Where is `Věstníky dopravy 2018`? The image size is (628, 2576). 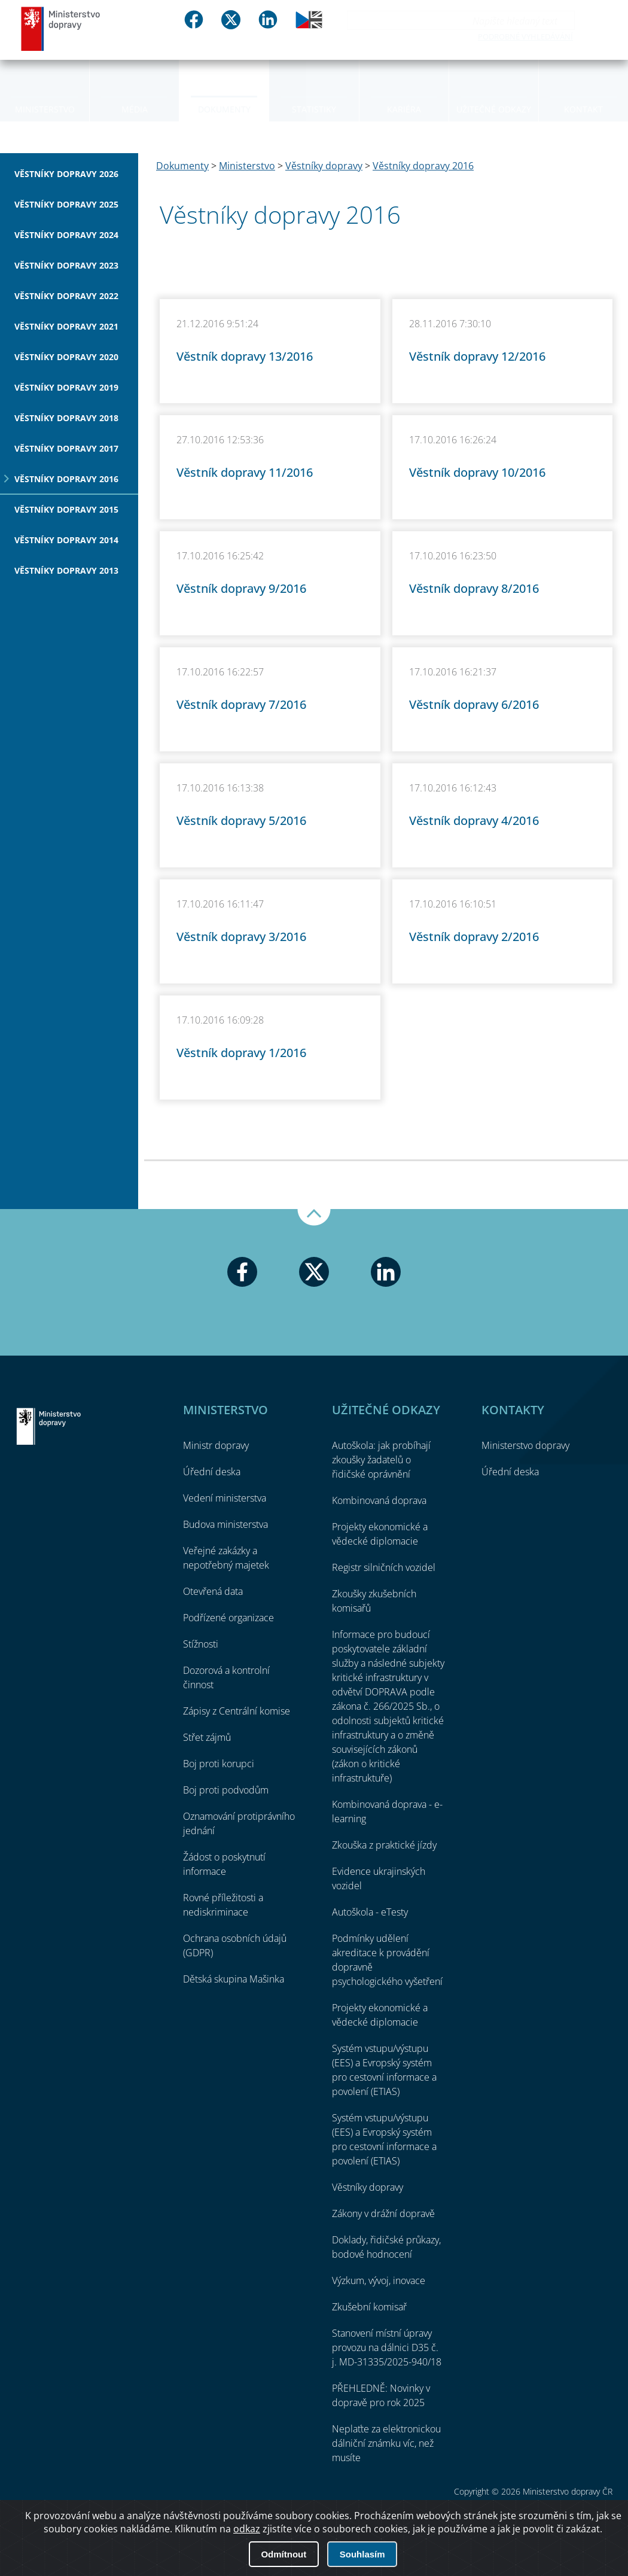
Věstníky dopravy 2018 is located at coordinates (66, 418).